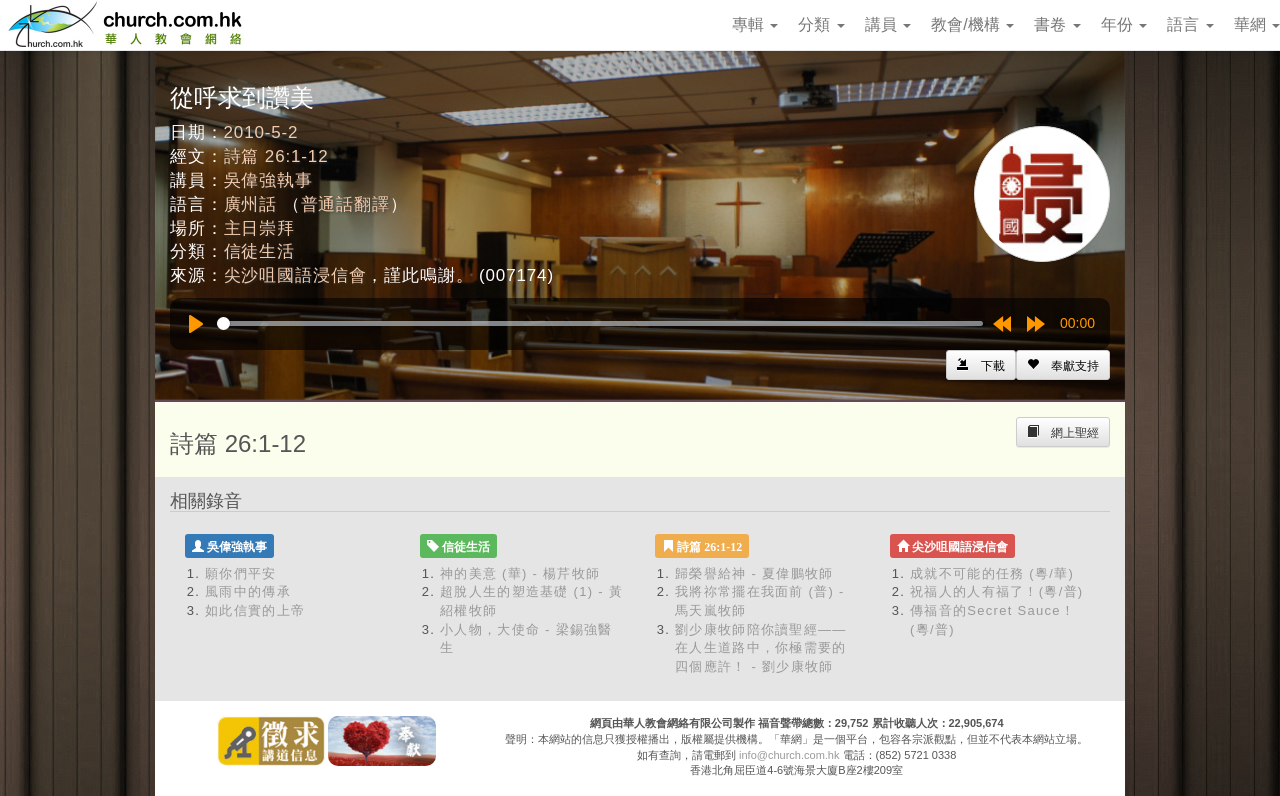 The height and width of the screenshot is (796, 1280). I want to click on 書卷, so click(1057, 24).